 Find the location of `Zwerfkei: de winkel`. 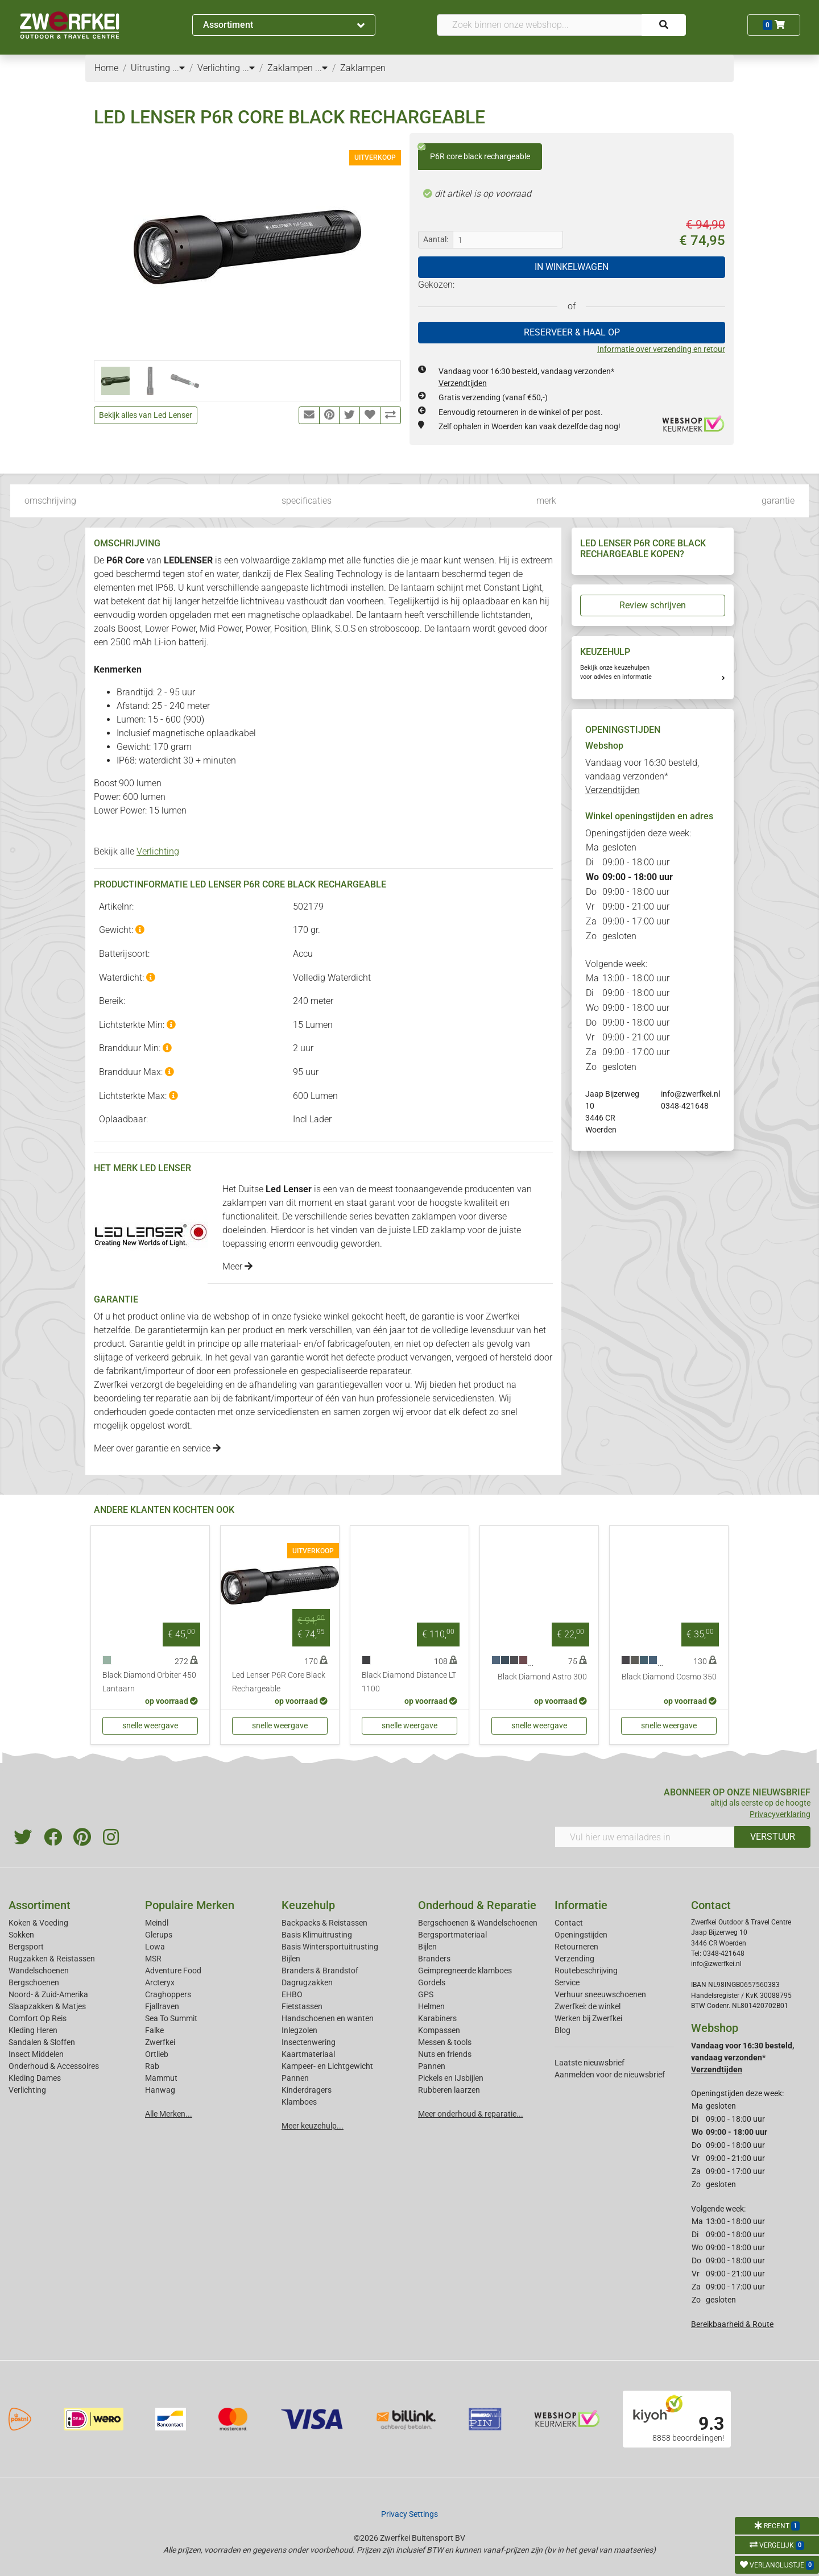

Zwerfkei: de winkel is located at coordinates (588, 2006).